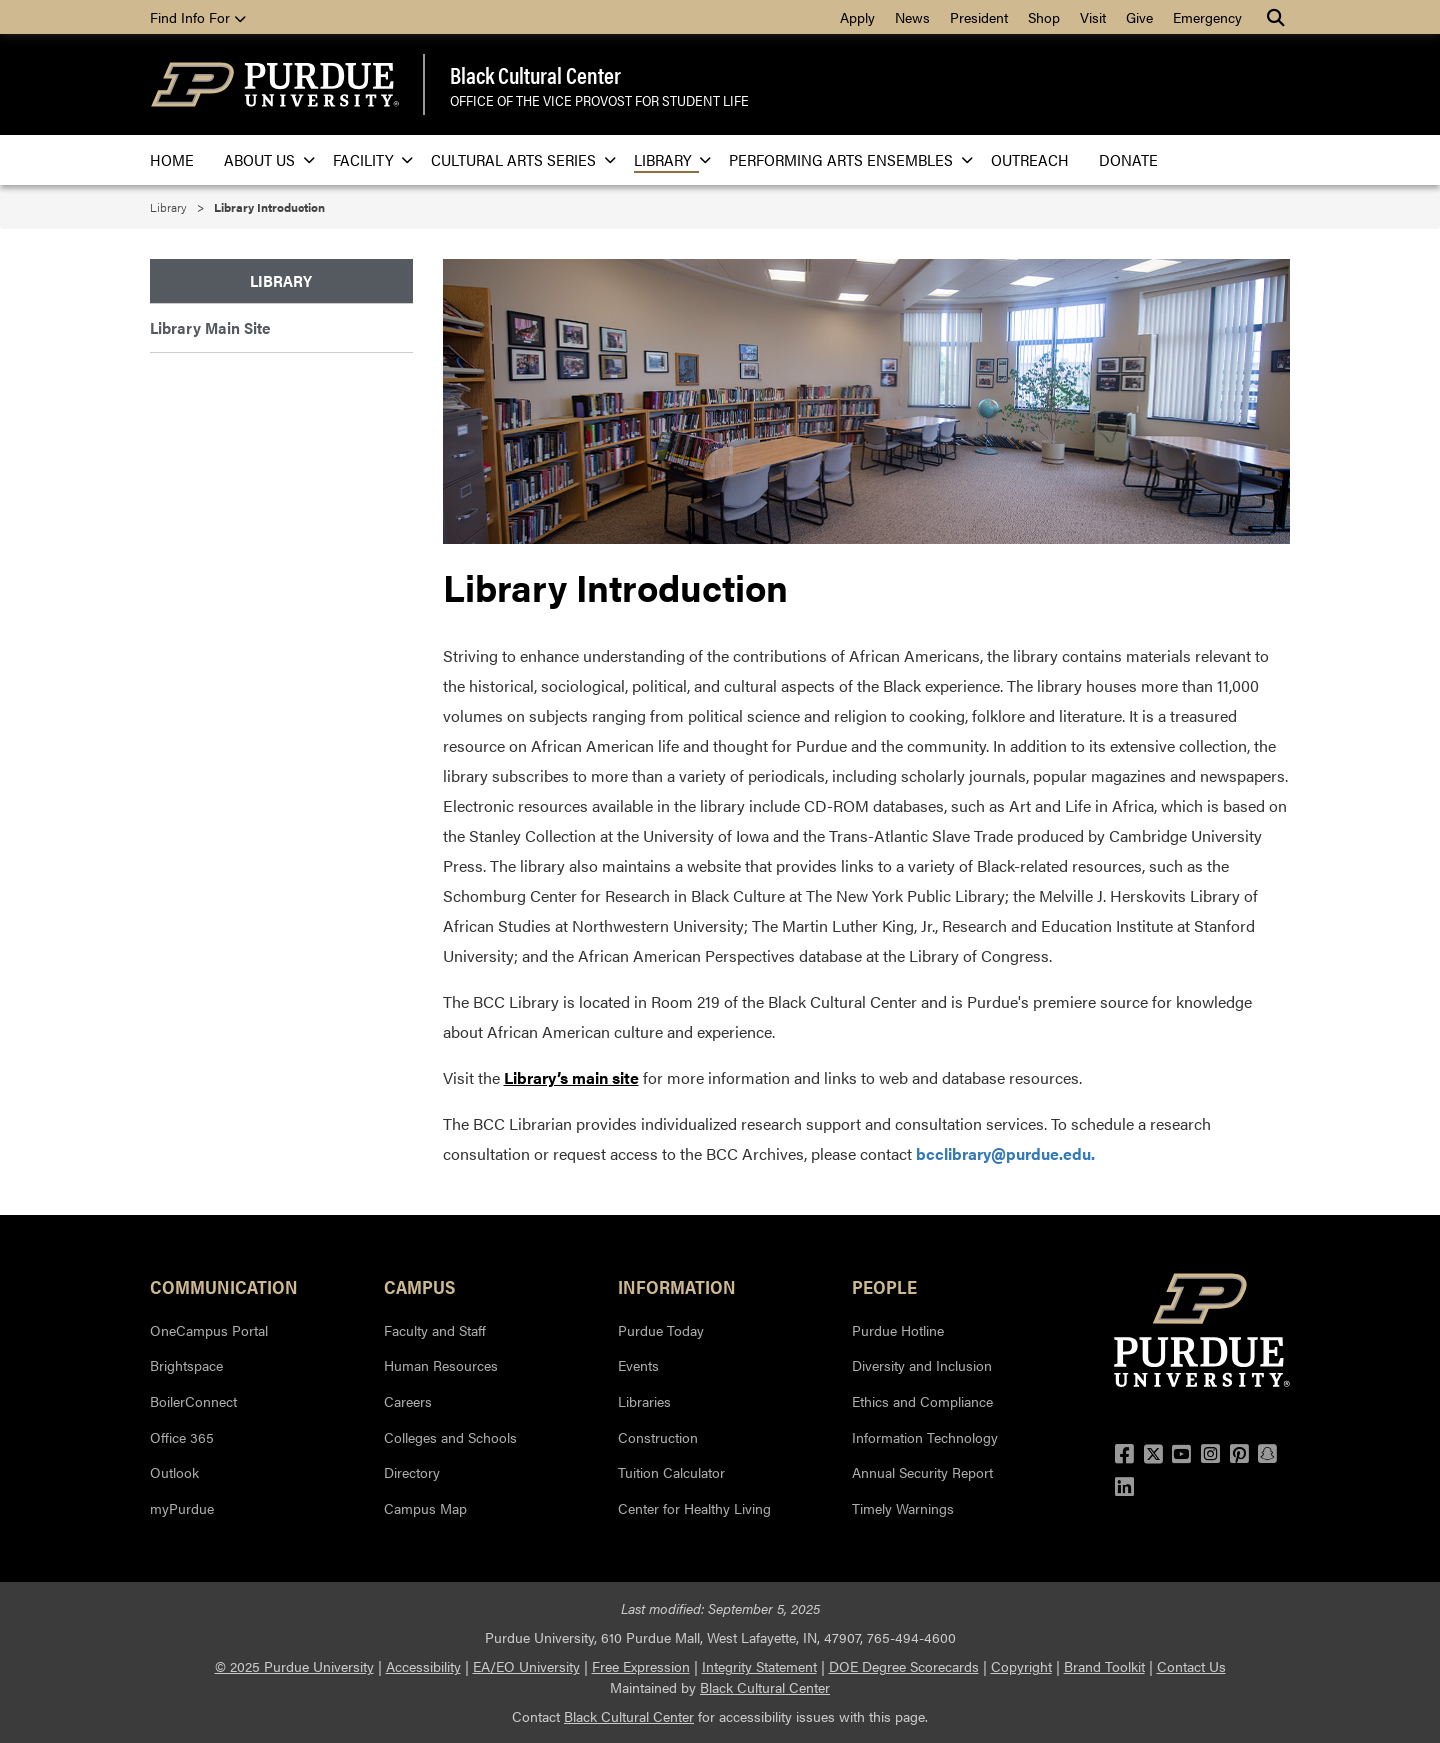  Describe the element at coordinates (517, 159) in the screenshot. I see `Cultural Arts Series` at that location.